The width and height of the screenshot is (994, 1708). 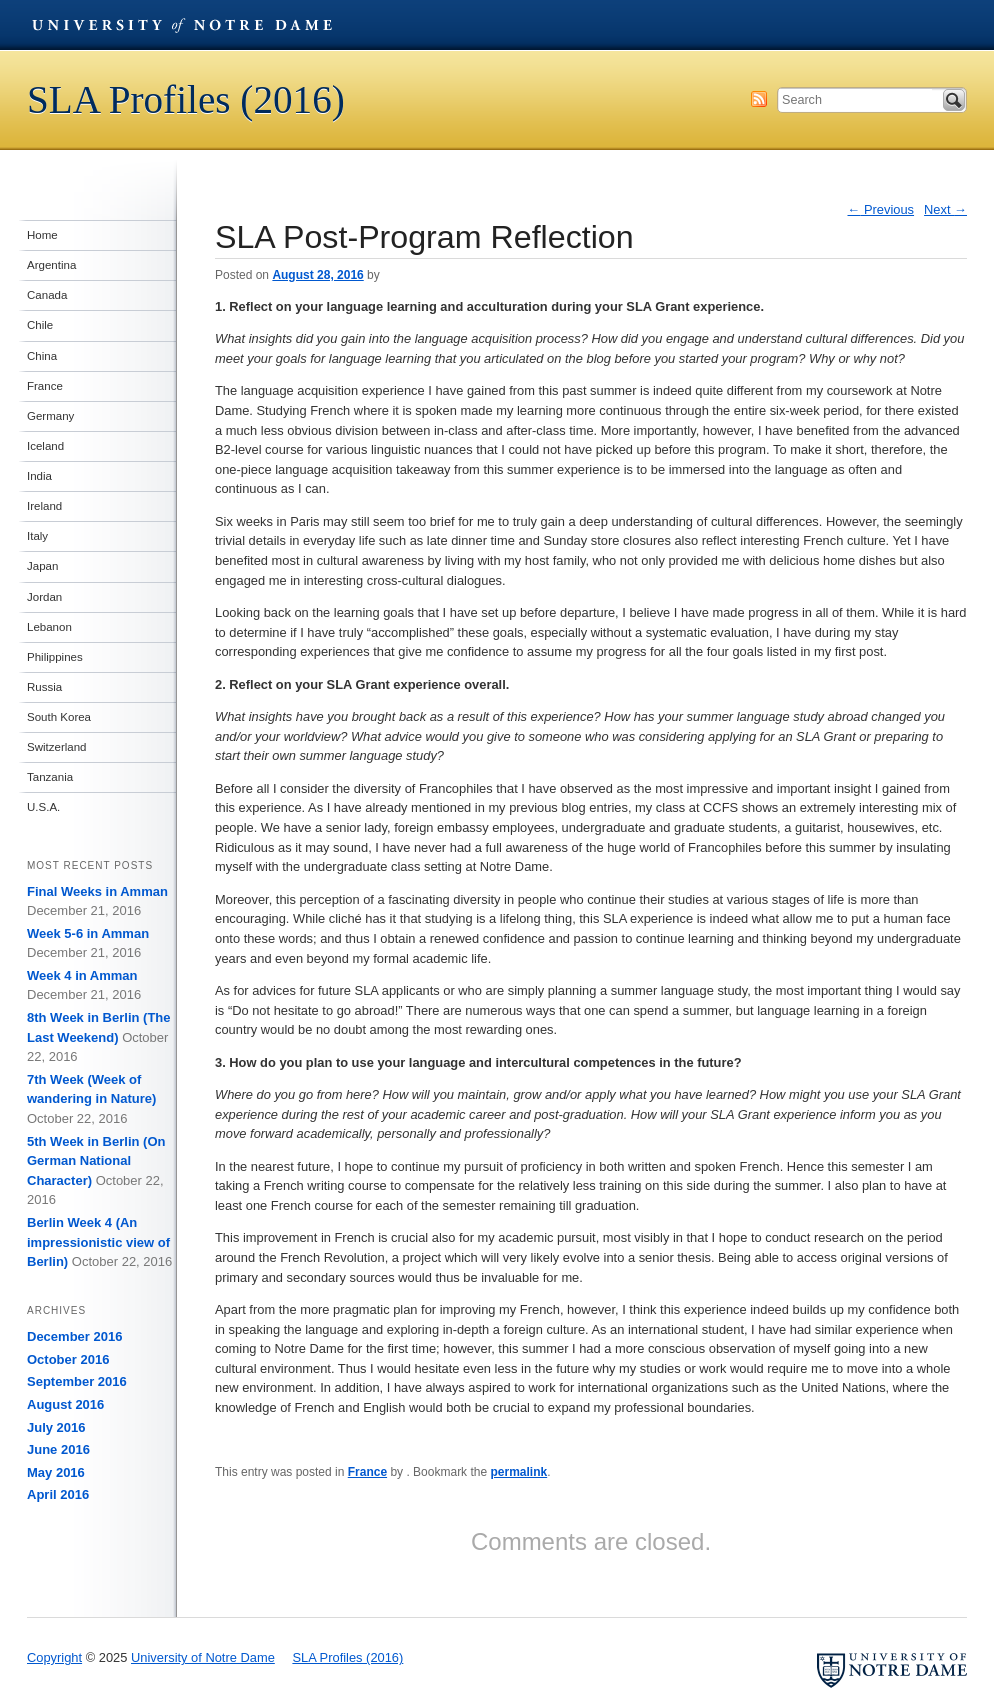 I want to click on U.S.A., so click(x=43, y=807).